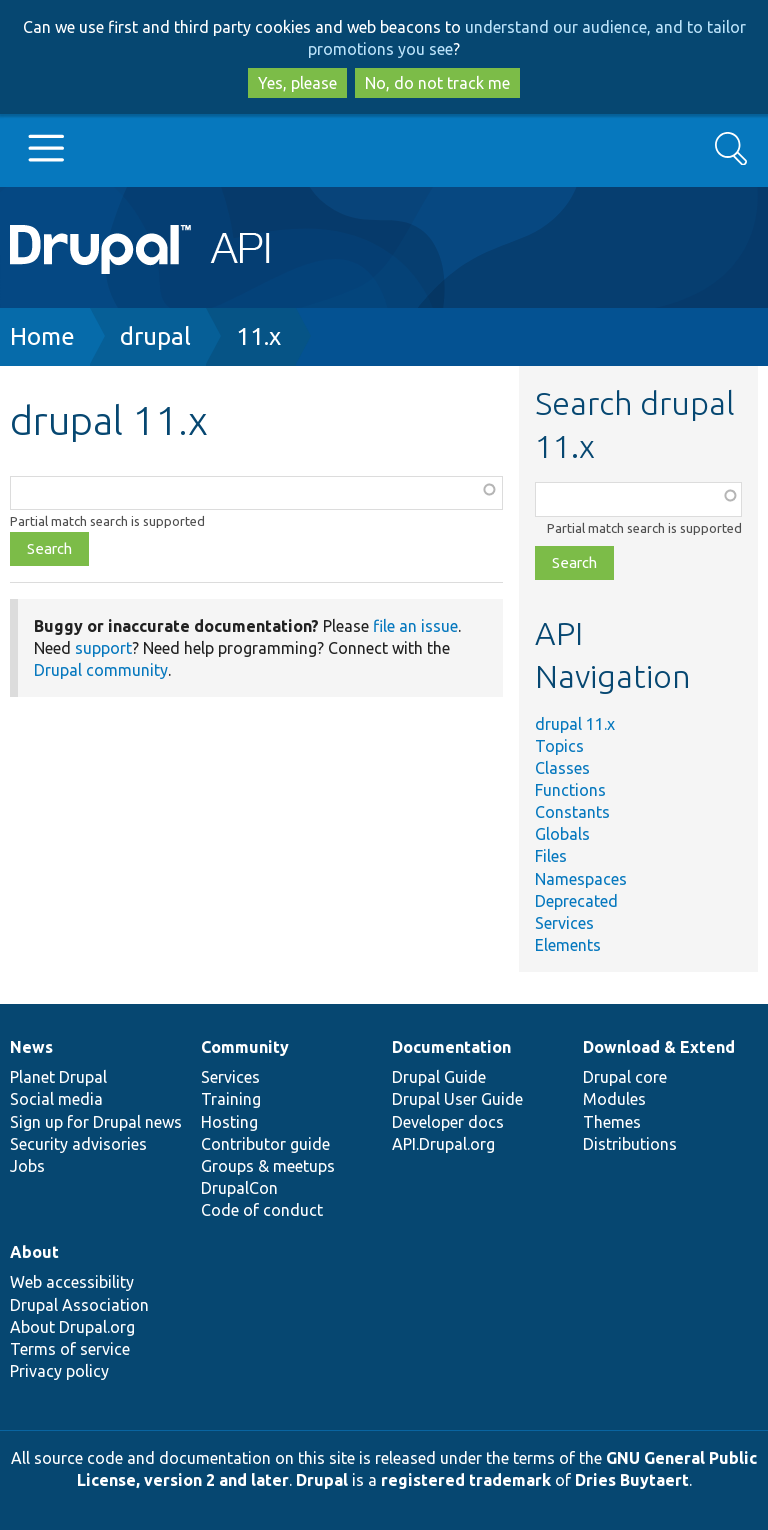 The image size is (768, 1530). Describe the element at coordinates (56, 1099) in the screenshot. I see `Social media` at that location.